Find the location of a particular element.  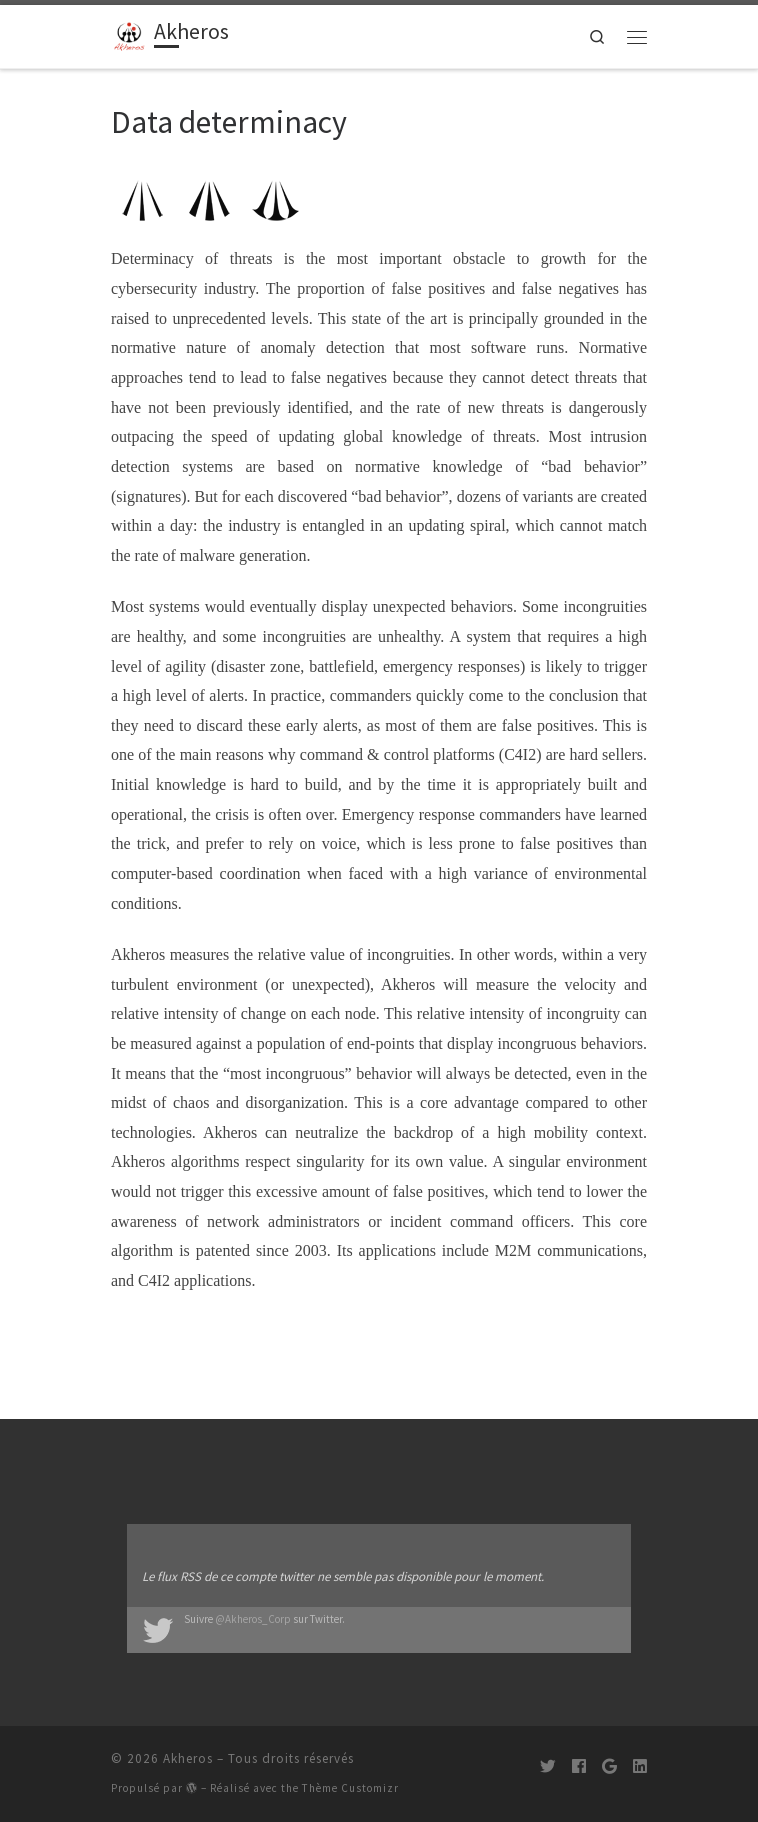

[Suivez-moi sur Facebook] is located at coordinates (579, 1766).